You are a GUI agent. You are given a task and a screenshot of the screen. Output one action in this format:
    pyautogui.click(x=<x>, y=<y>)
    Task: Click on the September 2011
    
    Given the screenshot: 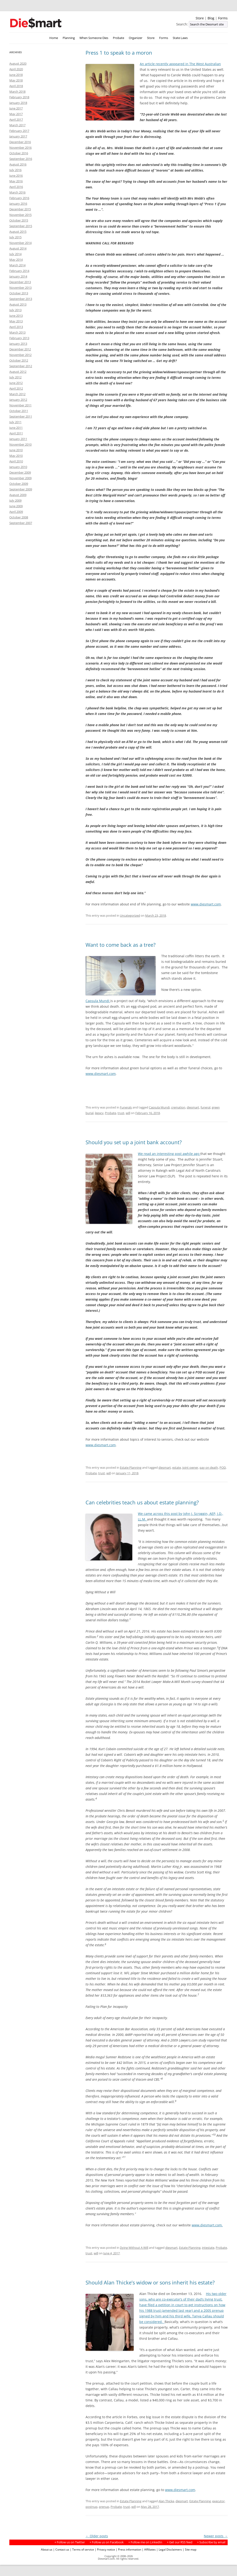 What is the action you would take?
    pyautogui.click(x=20, y=416)
    